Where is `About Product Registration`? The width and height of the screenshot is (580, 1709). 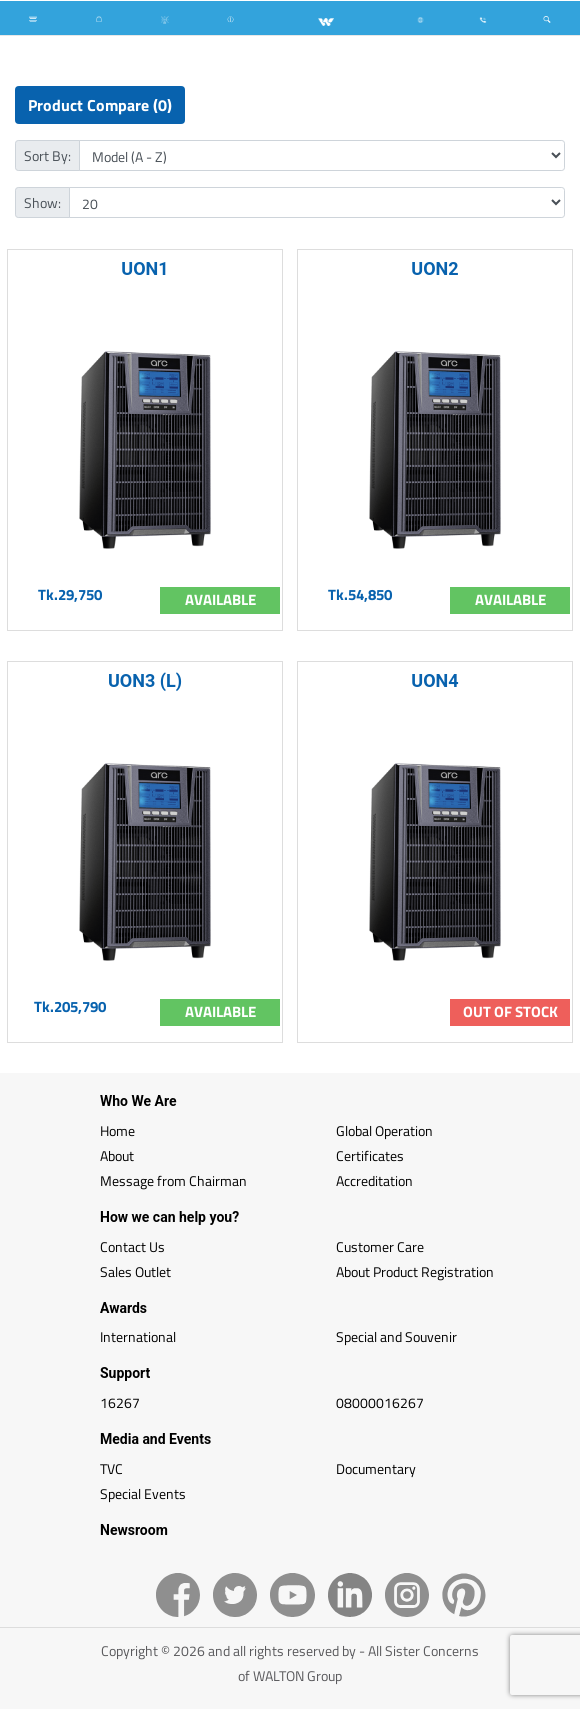
About Product Registration is located at coordinates (415, 1271).